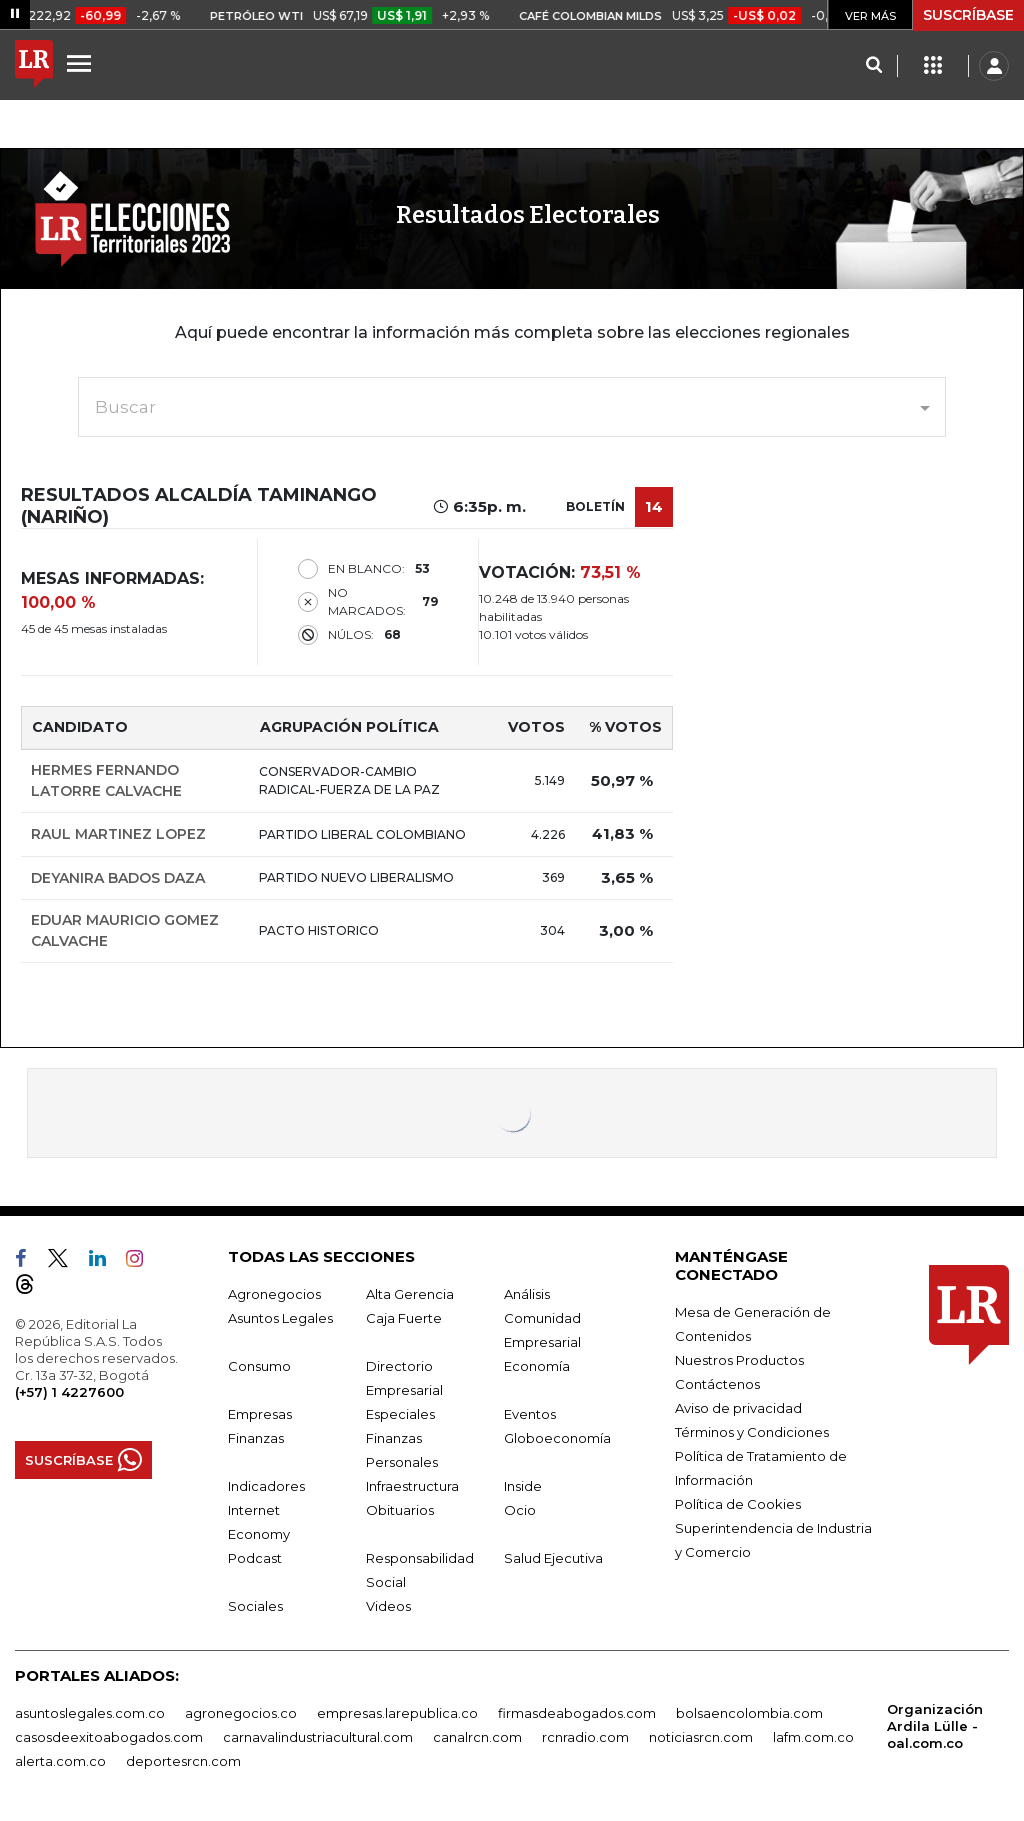 The width and height of the screenshot is (1024, 1821). What do you see at coordinates (259, 1366) in the screenshot?
I see `Consumo` at bounding box center [259, 1366].